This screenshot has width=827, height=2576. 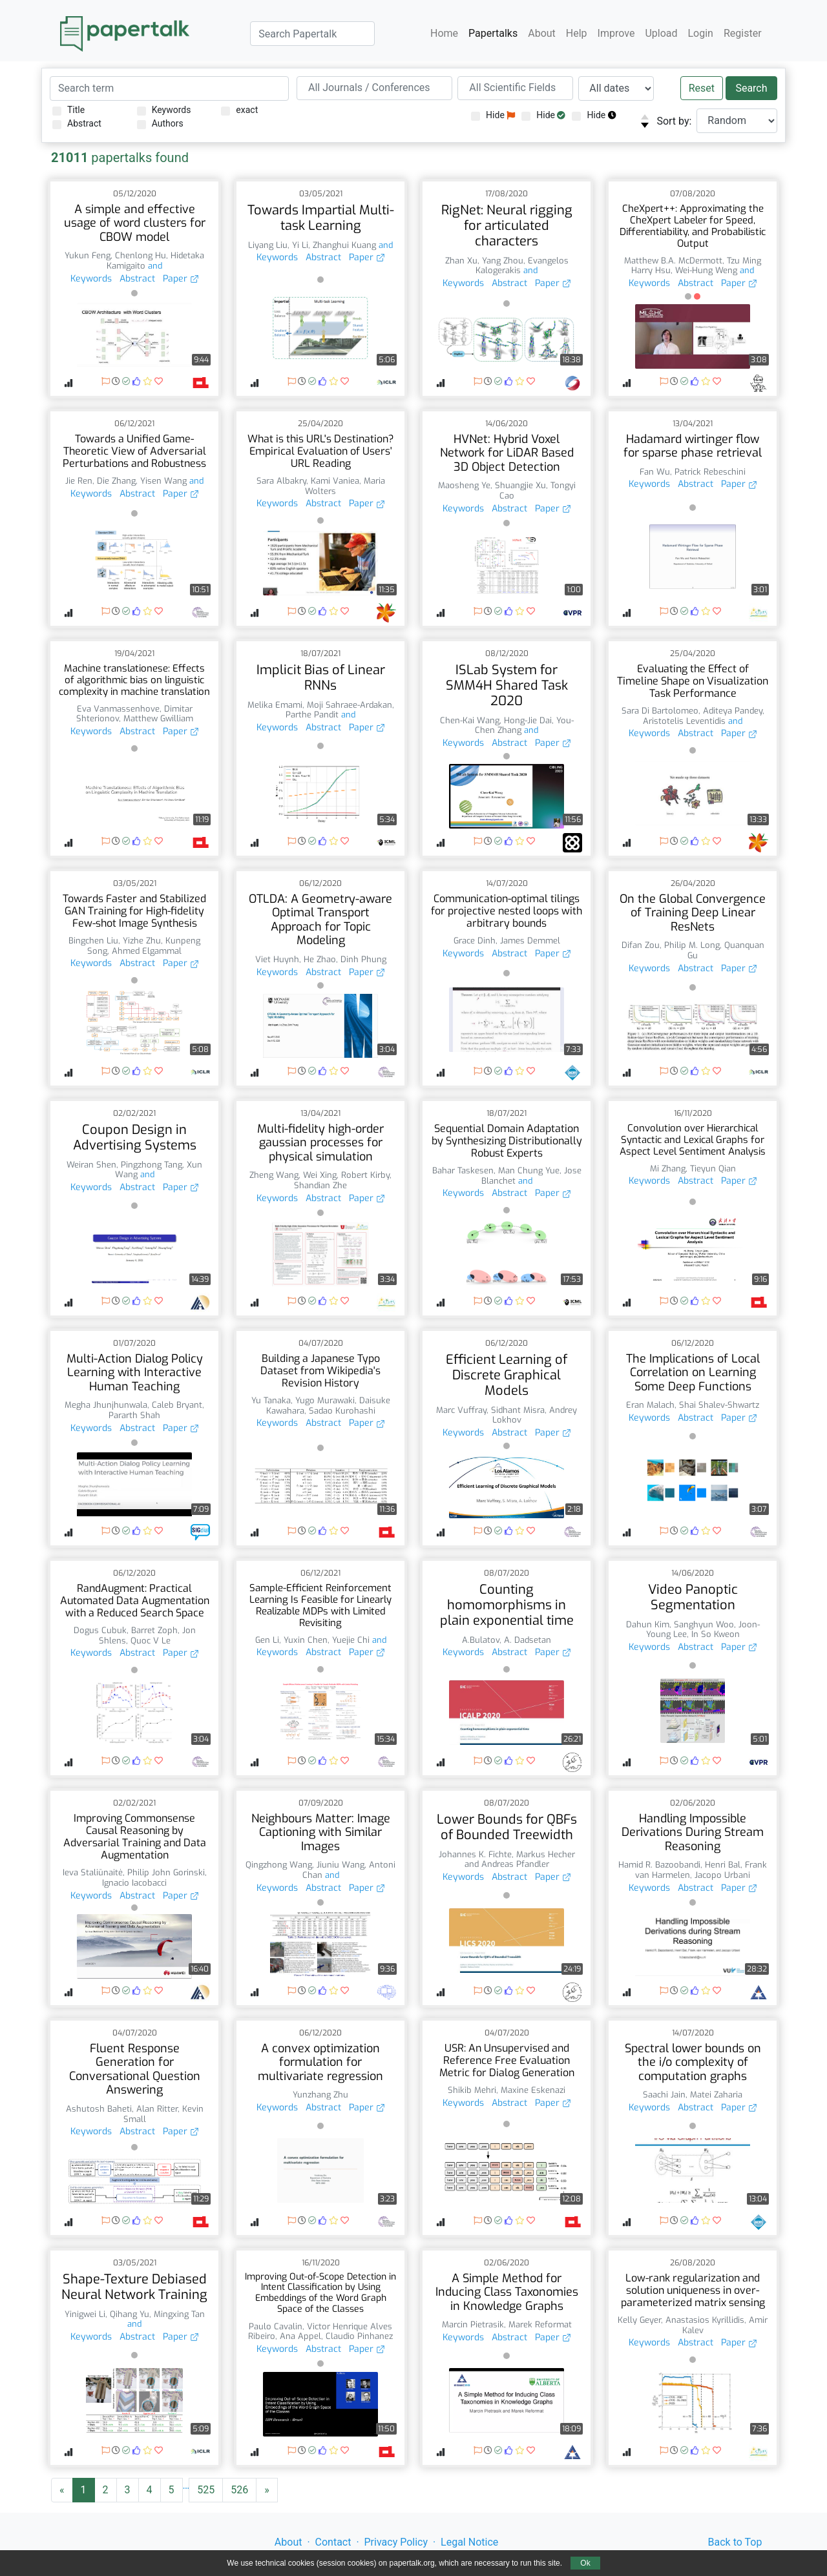 I want to click on Markus Hecher and Andreas Pfandler, so click(x=520, y=1859).